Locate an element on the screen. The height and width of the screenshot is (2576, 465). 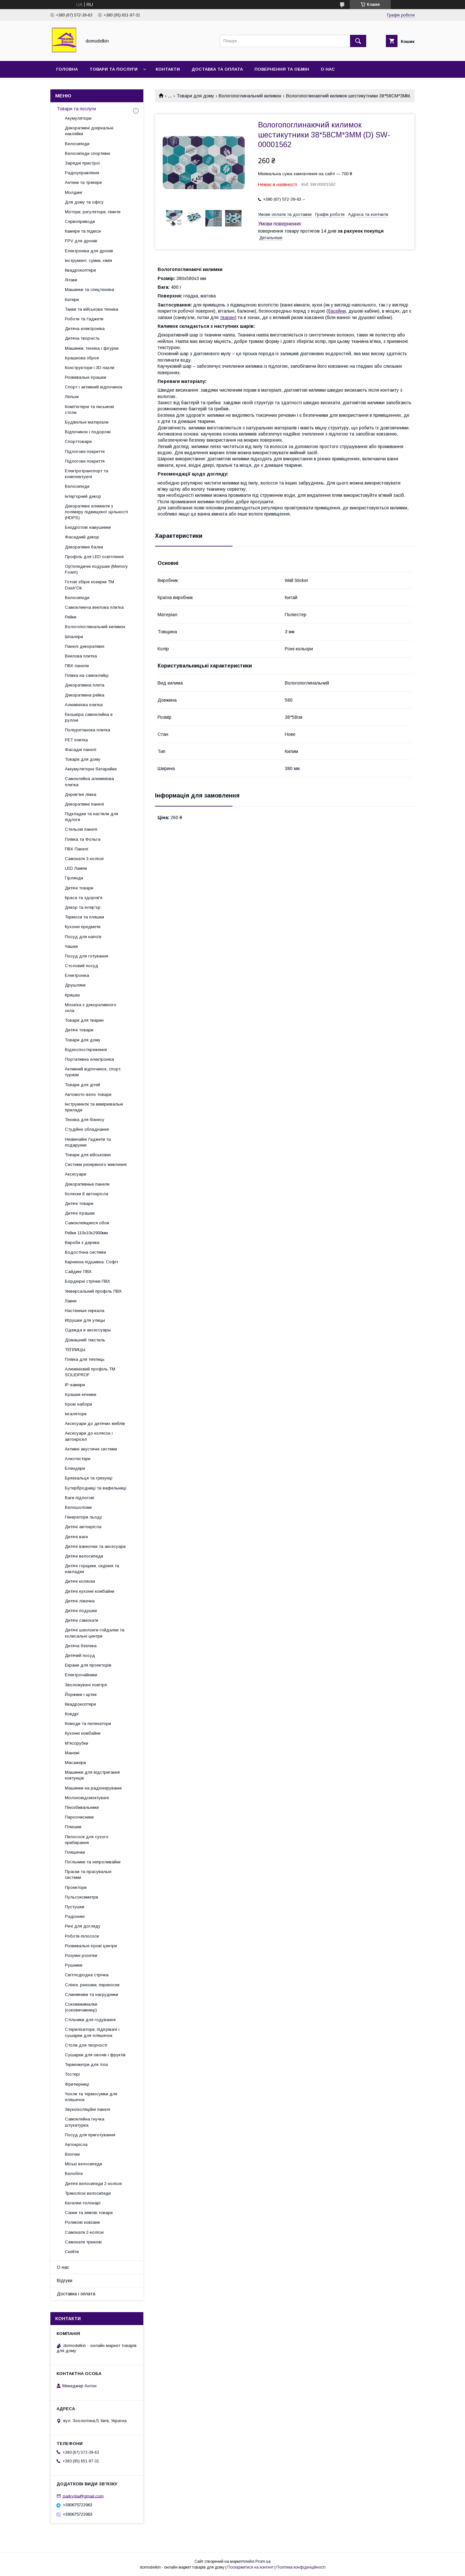
Комоди та пеленатори is located at coordinates (88, 1723).